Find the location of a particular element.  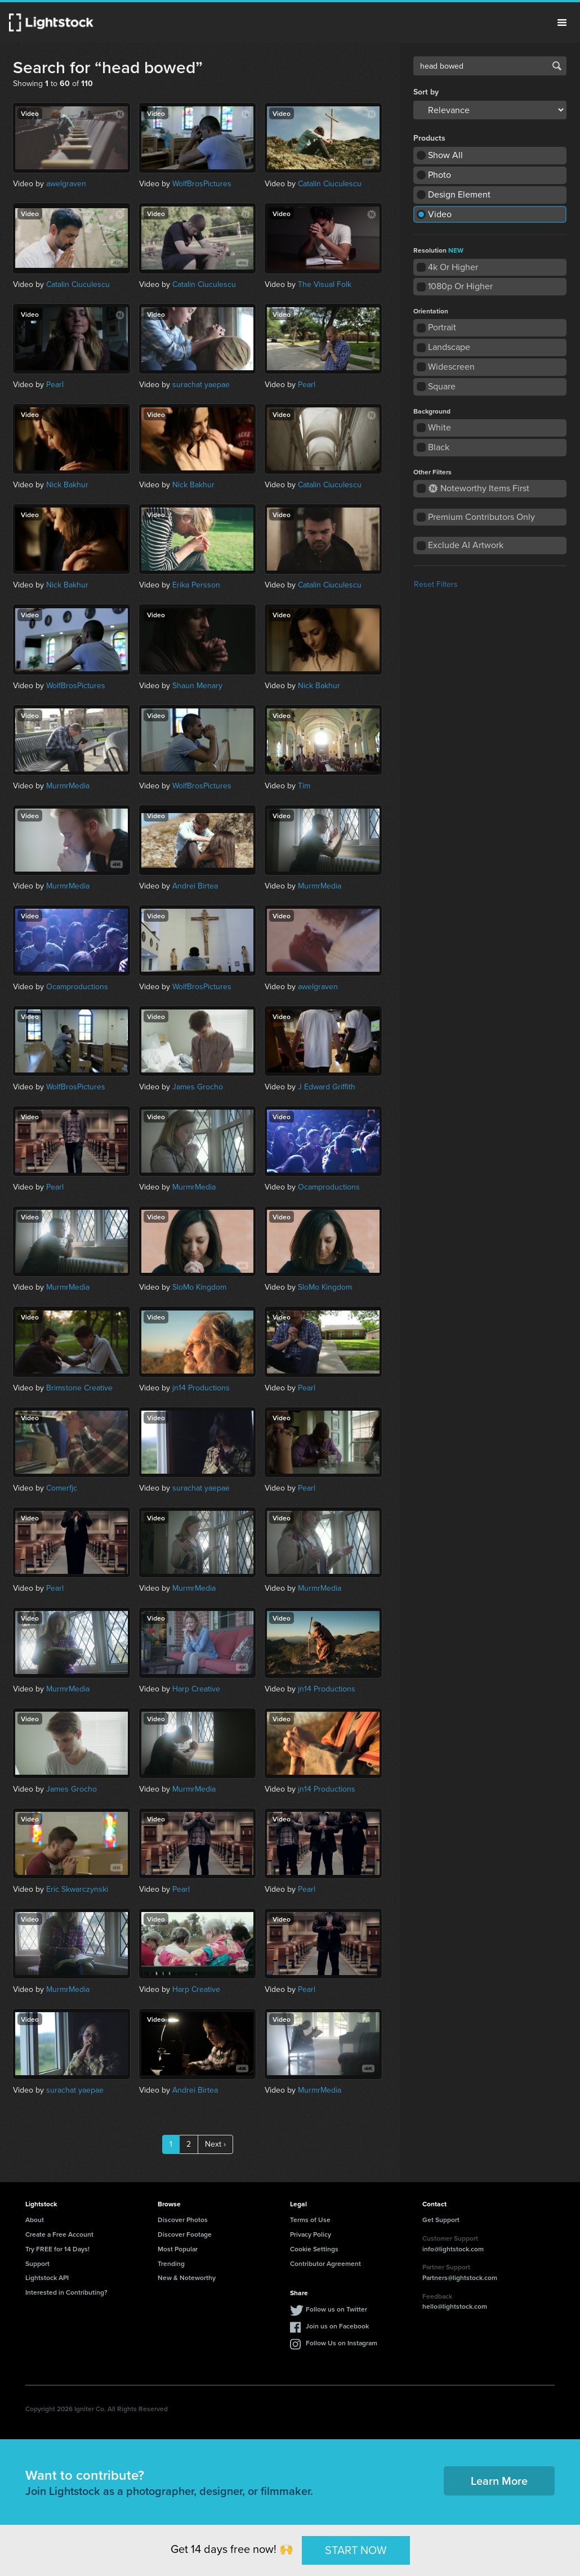

James Grocho is located at coordinates (197, 1087).